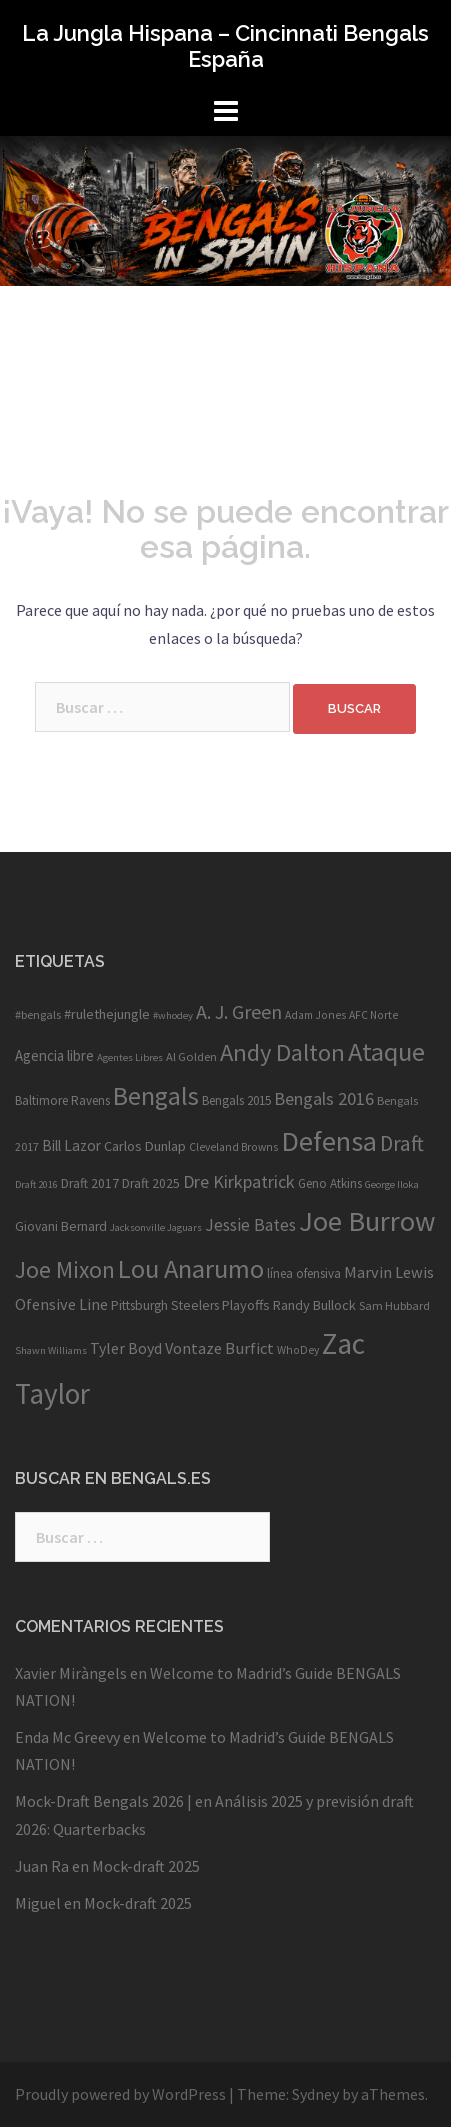  What do you see at coordinates (236, 1100) in the screenshot?
I see `Bengals 2015 [Bengals 2015 (11 elementos)]` at bounding box center [236, 1100].